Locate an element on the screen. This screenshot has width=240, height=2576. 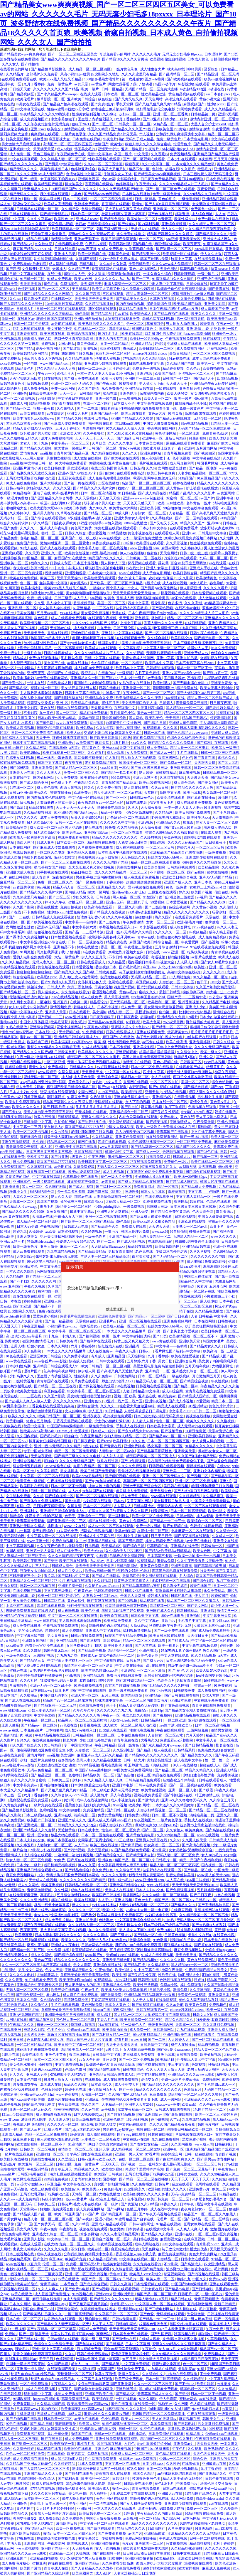
国产精品成人免费视频 is located at coordinates (199, 1187).